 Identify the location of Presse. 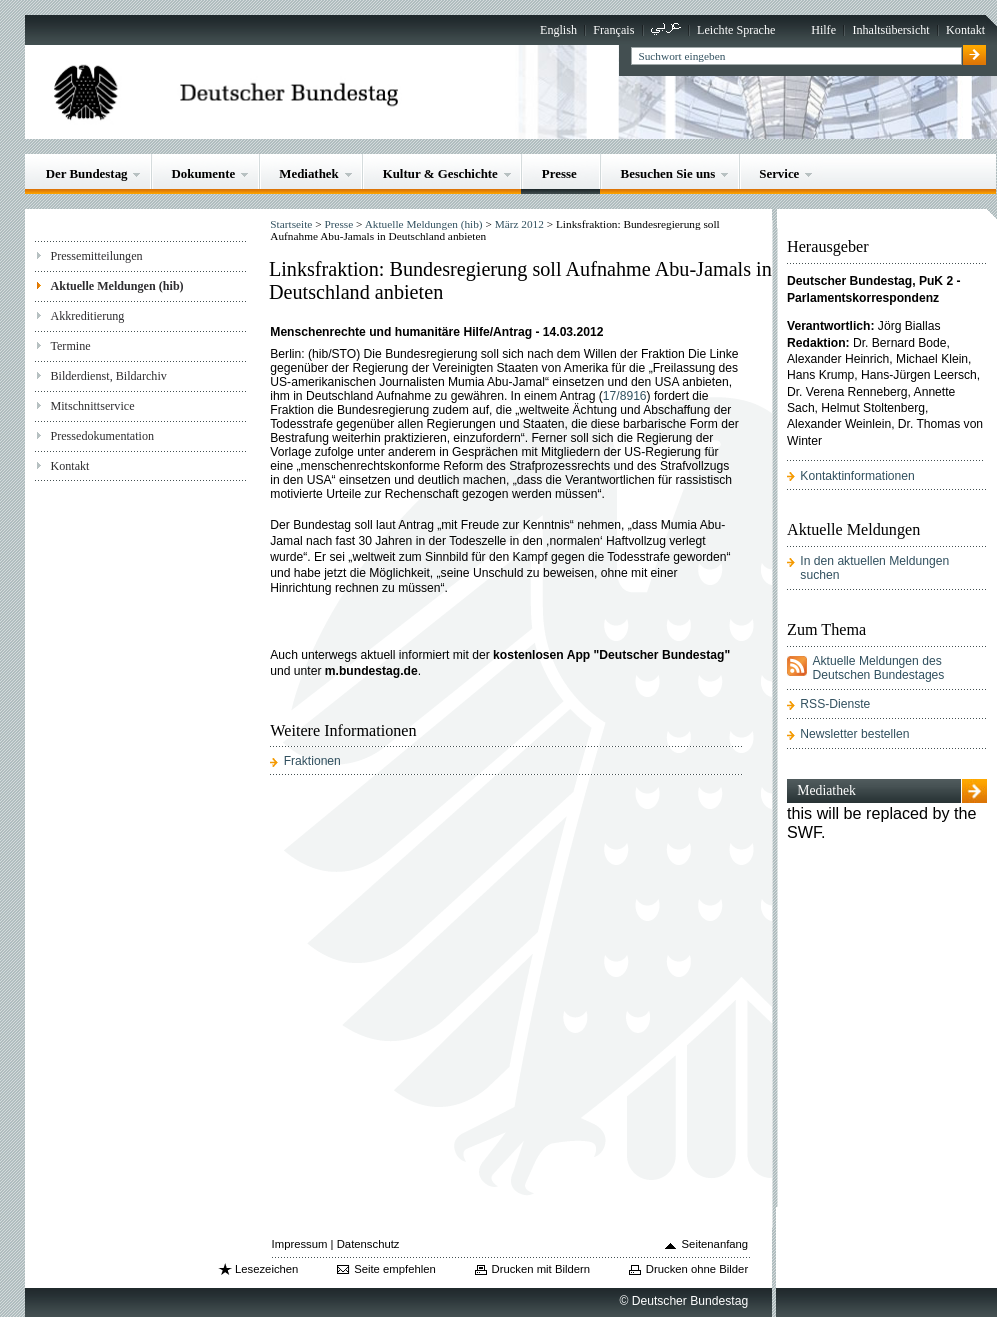
(559, 173).